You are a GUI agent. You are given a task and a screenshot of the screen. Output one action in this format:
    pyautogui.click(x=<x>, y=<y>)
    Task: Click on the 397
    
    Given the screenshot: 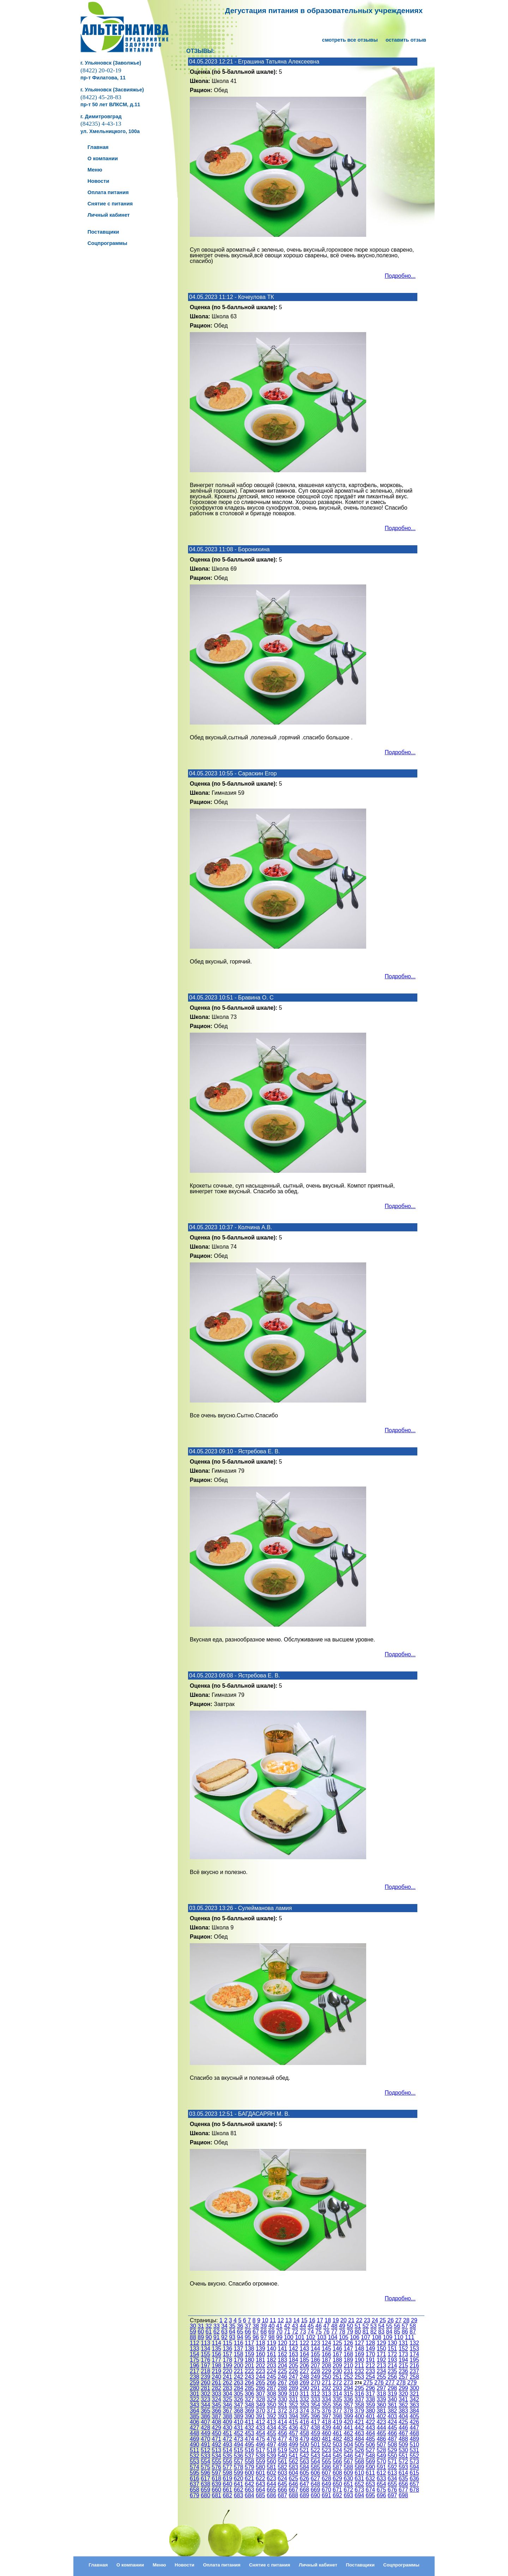 What is the action you would take?
    pyautogui.click(x=326, y=2416)
    